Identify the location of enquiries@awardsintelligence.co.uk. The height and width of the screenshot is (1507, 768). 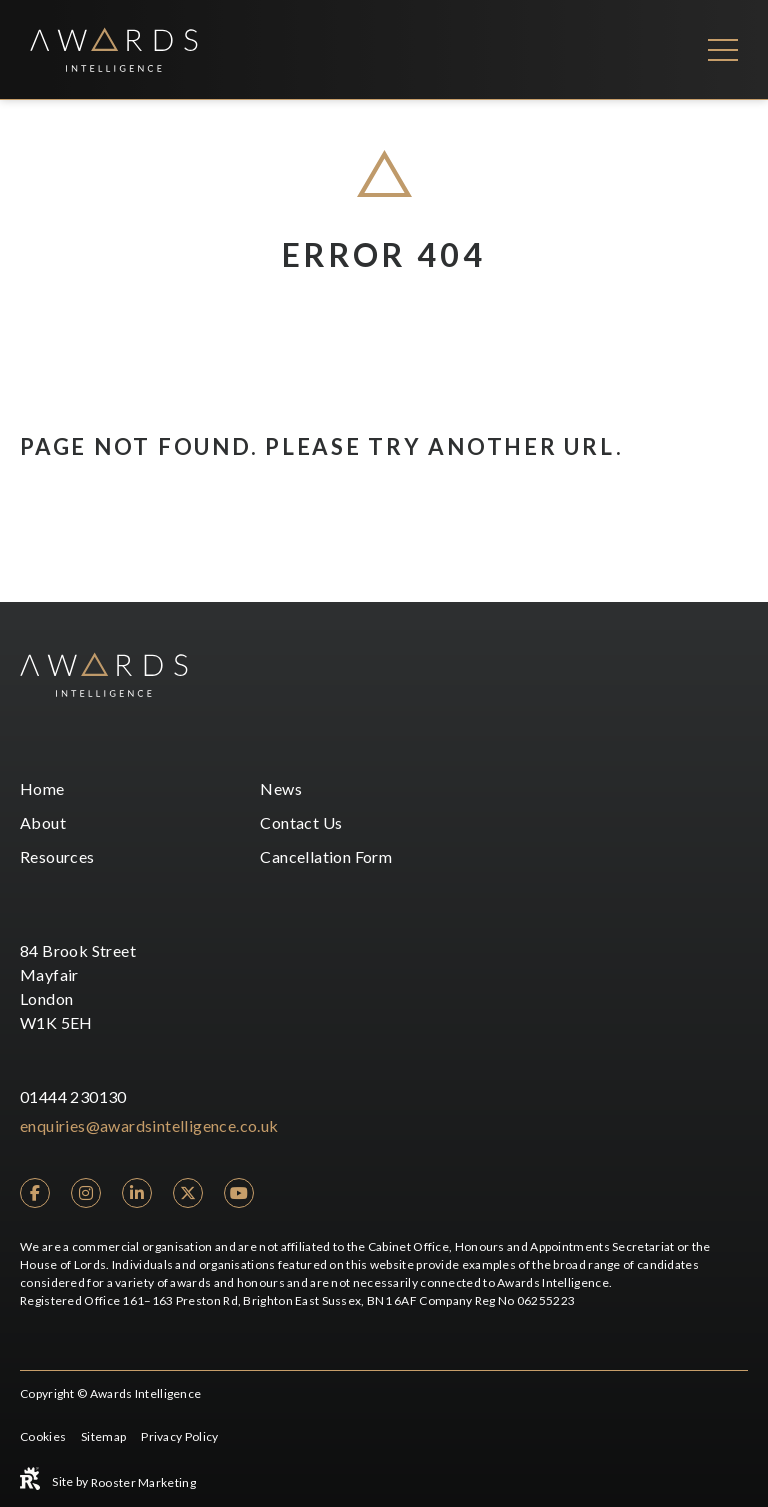
(149, 1125).